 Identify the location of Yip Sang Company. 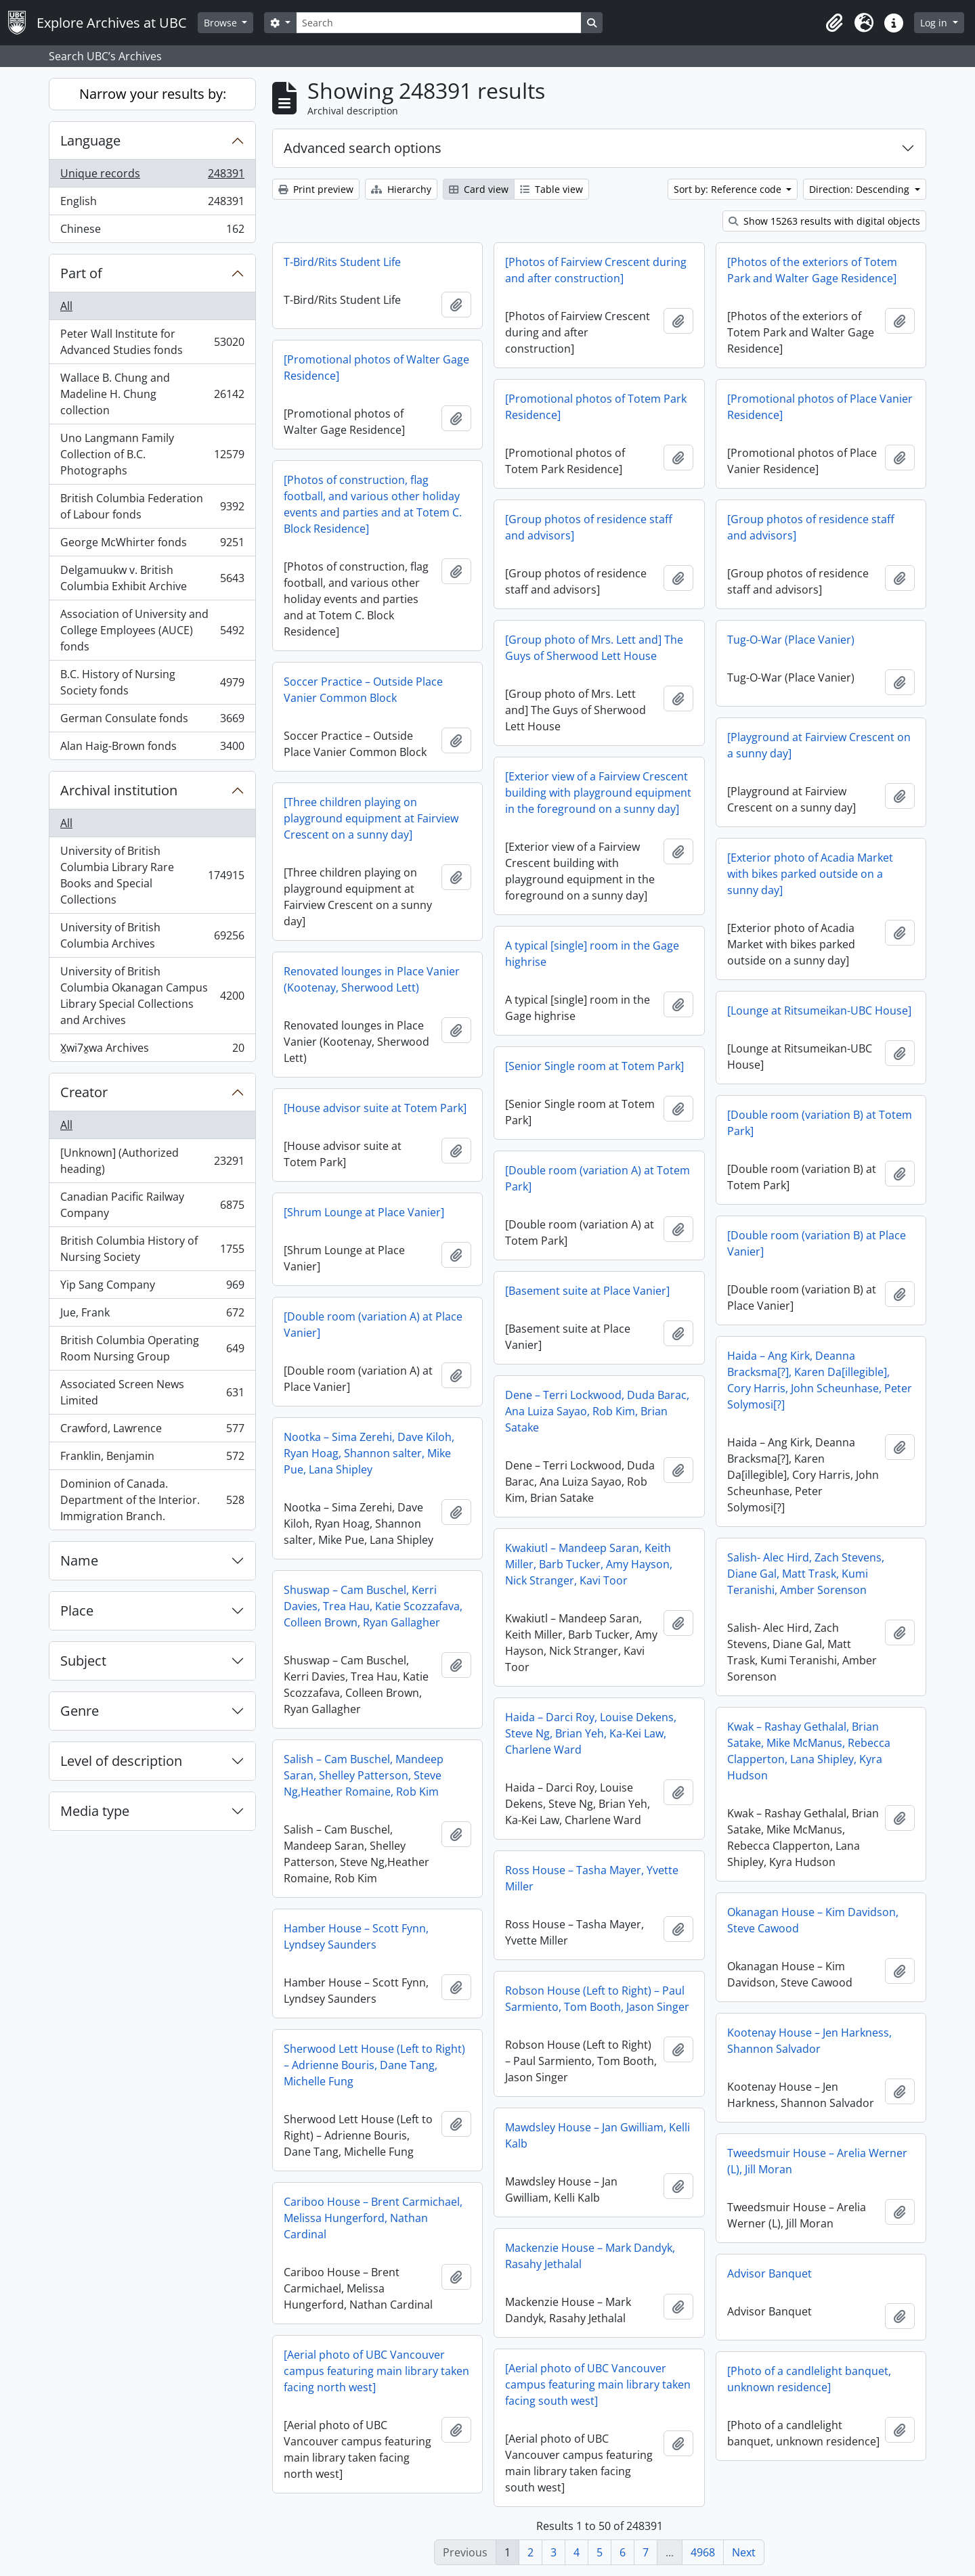
(152, 1287).